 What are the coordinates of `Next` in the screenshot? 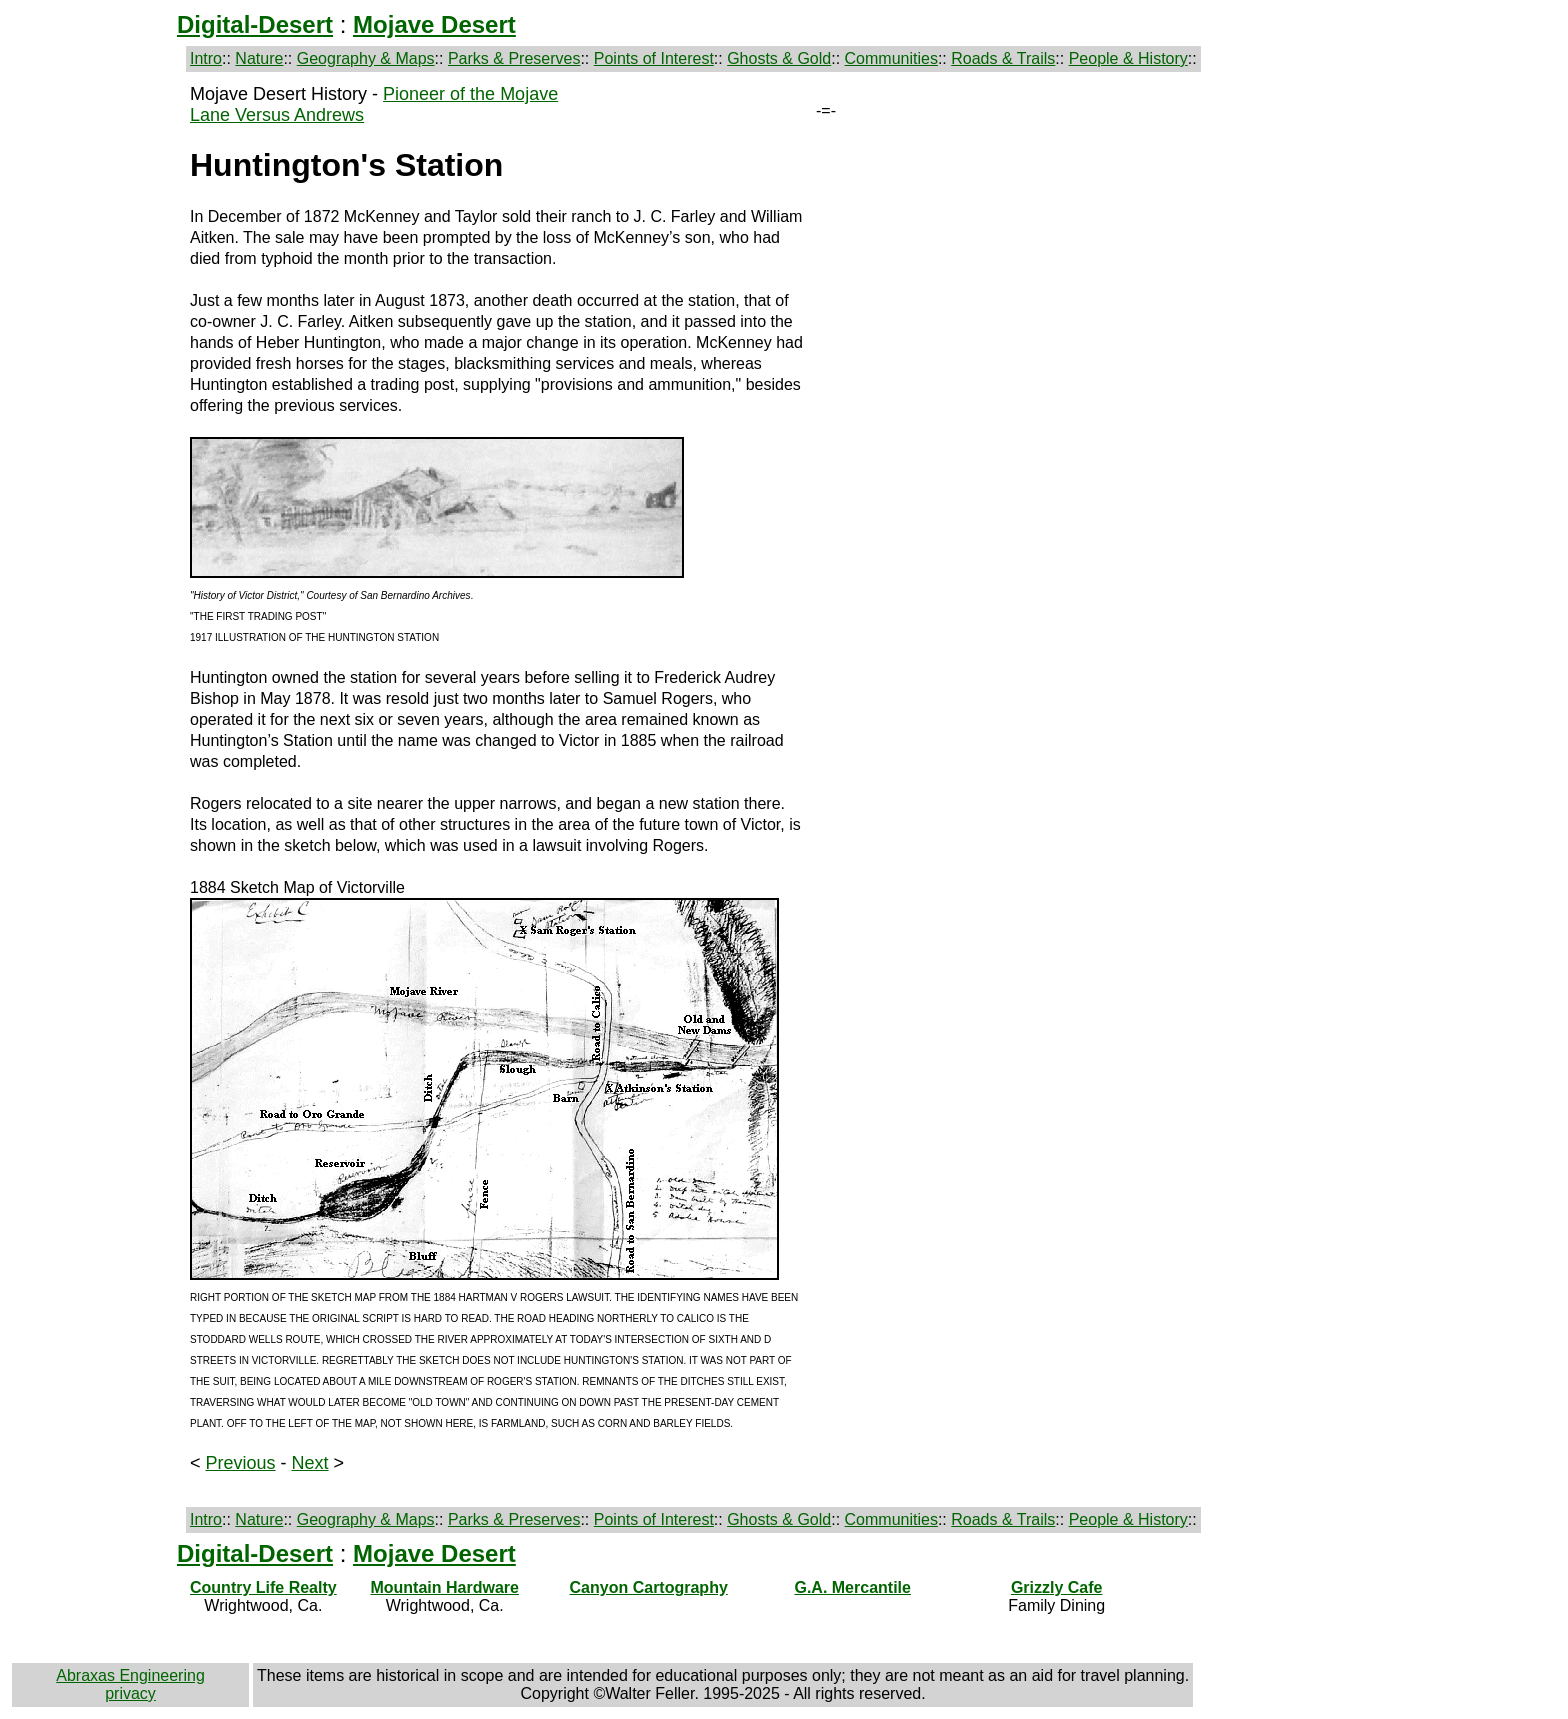 It's located at (310, 1463).